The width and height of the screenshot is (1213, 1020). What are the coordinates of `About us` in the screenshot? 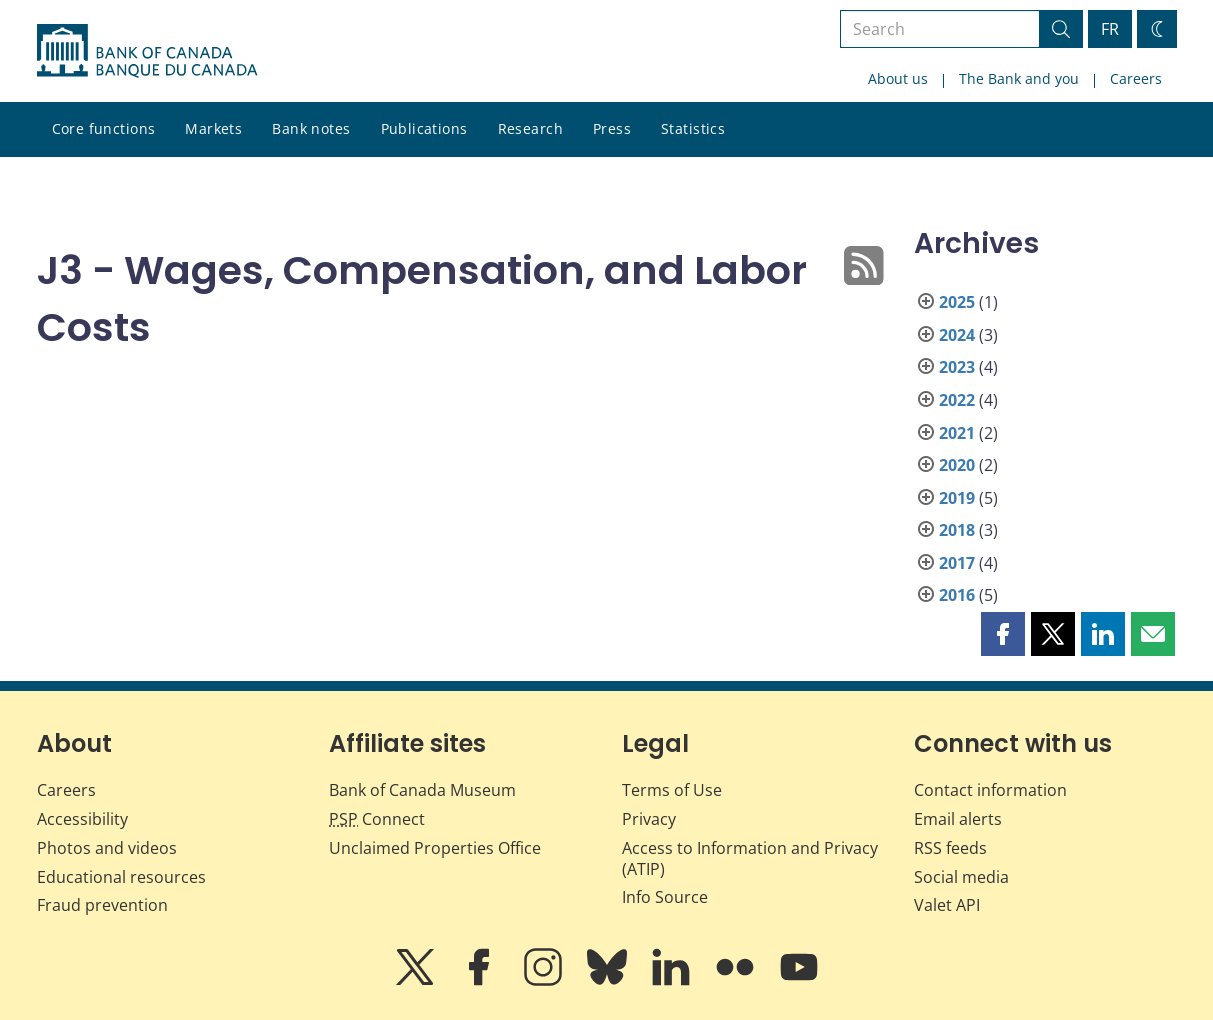 It's located at (898, 78).